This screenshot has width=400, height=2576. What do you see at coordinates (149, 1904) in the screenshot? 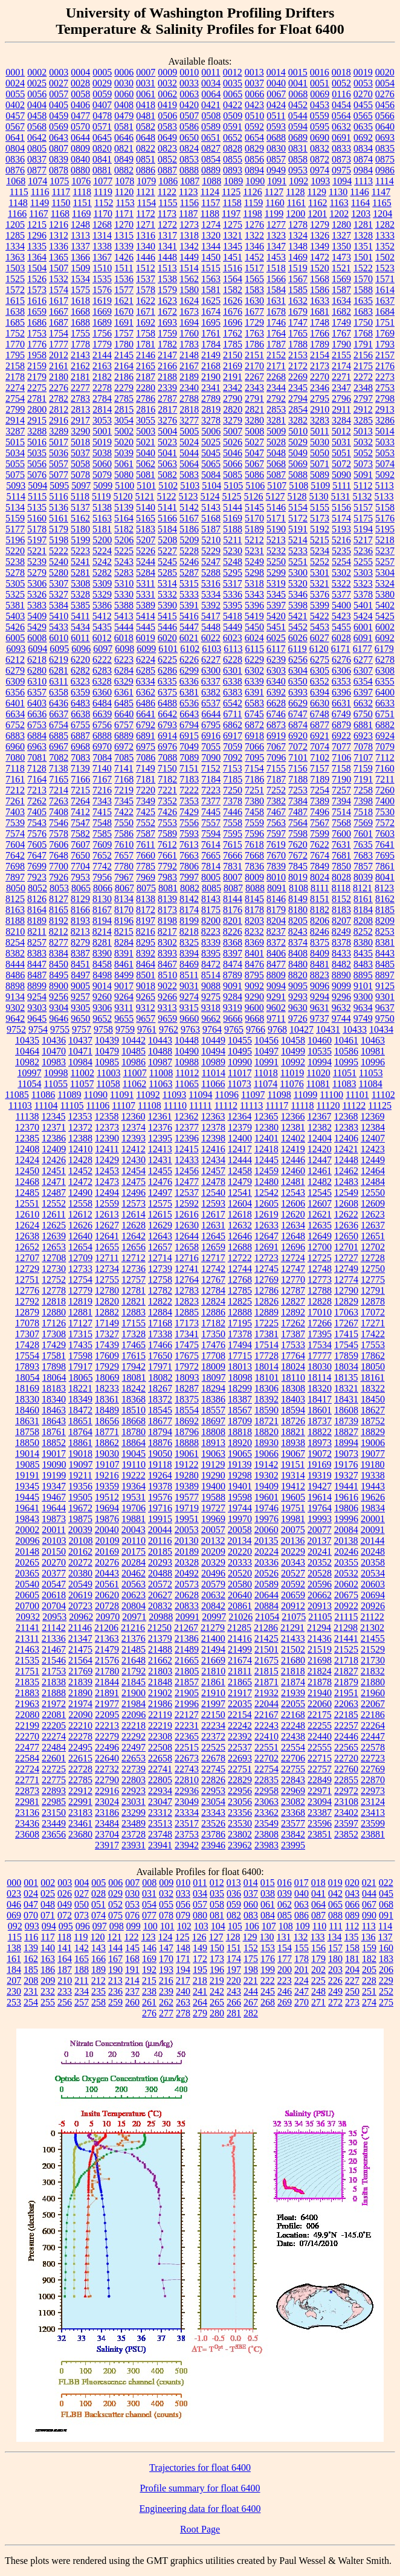
I see `054` at bounding box center [149, 1904].